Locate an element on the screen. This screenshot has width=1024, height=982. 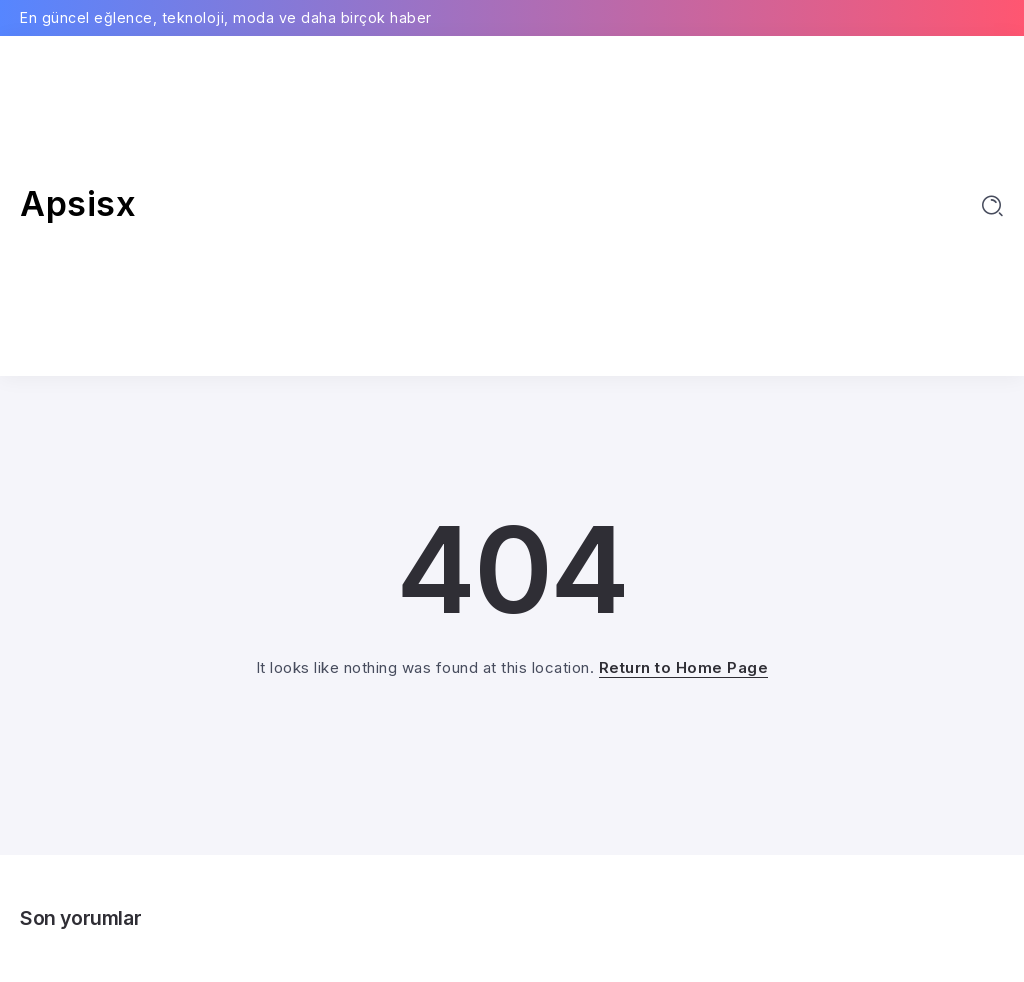
Return to Home Page is located at coordinates (684, 667).